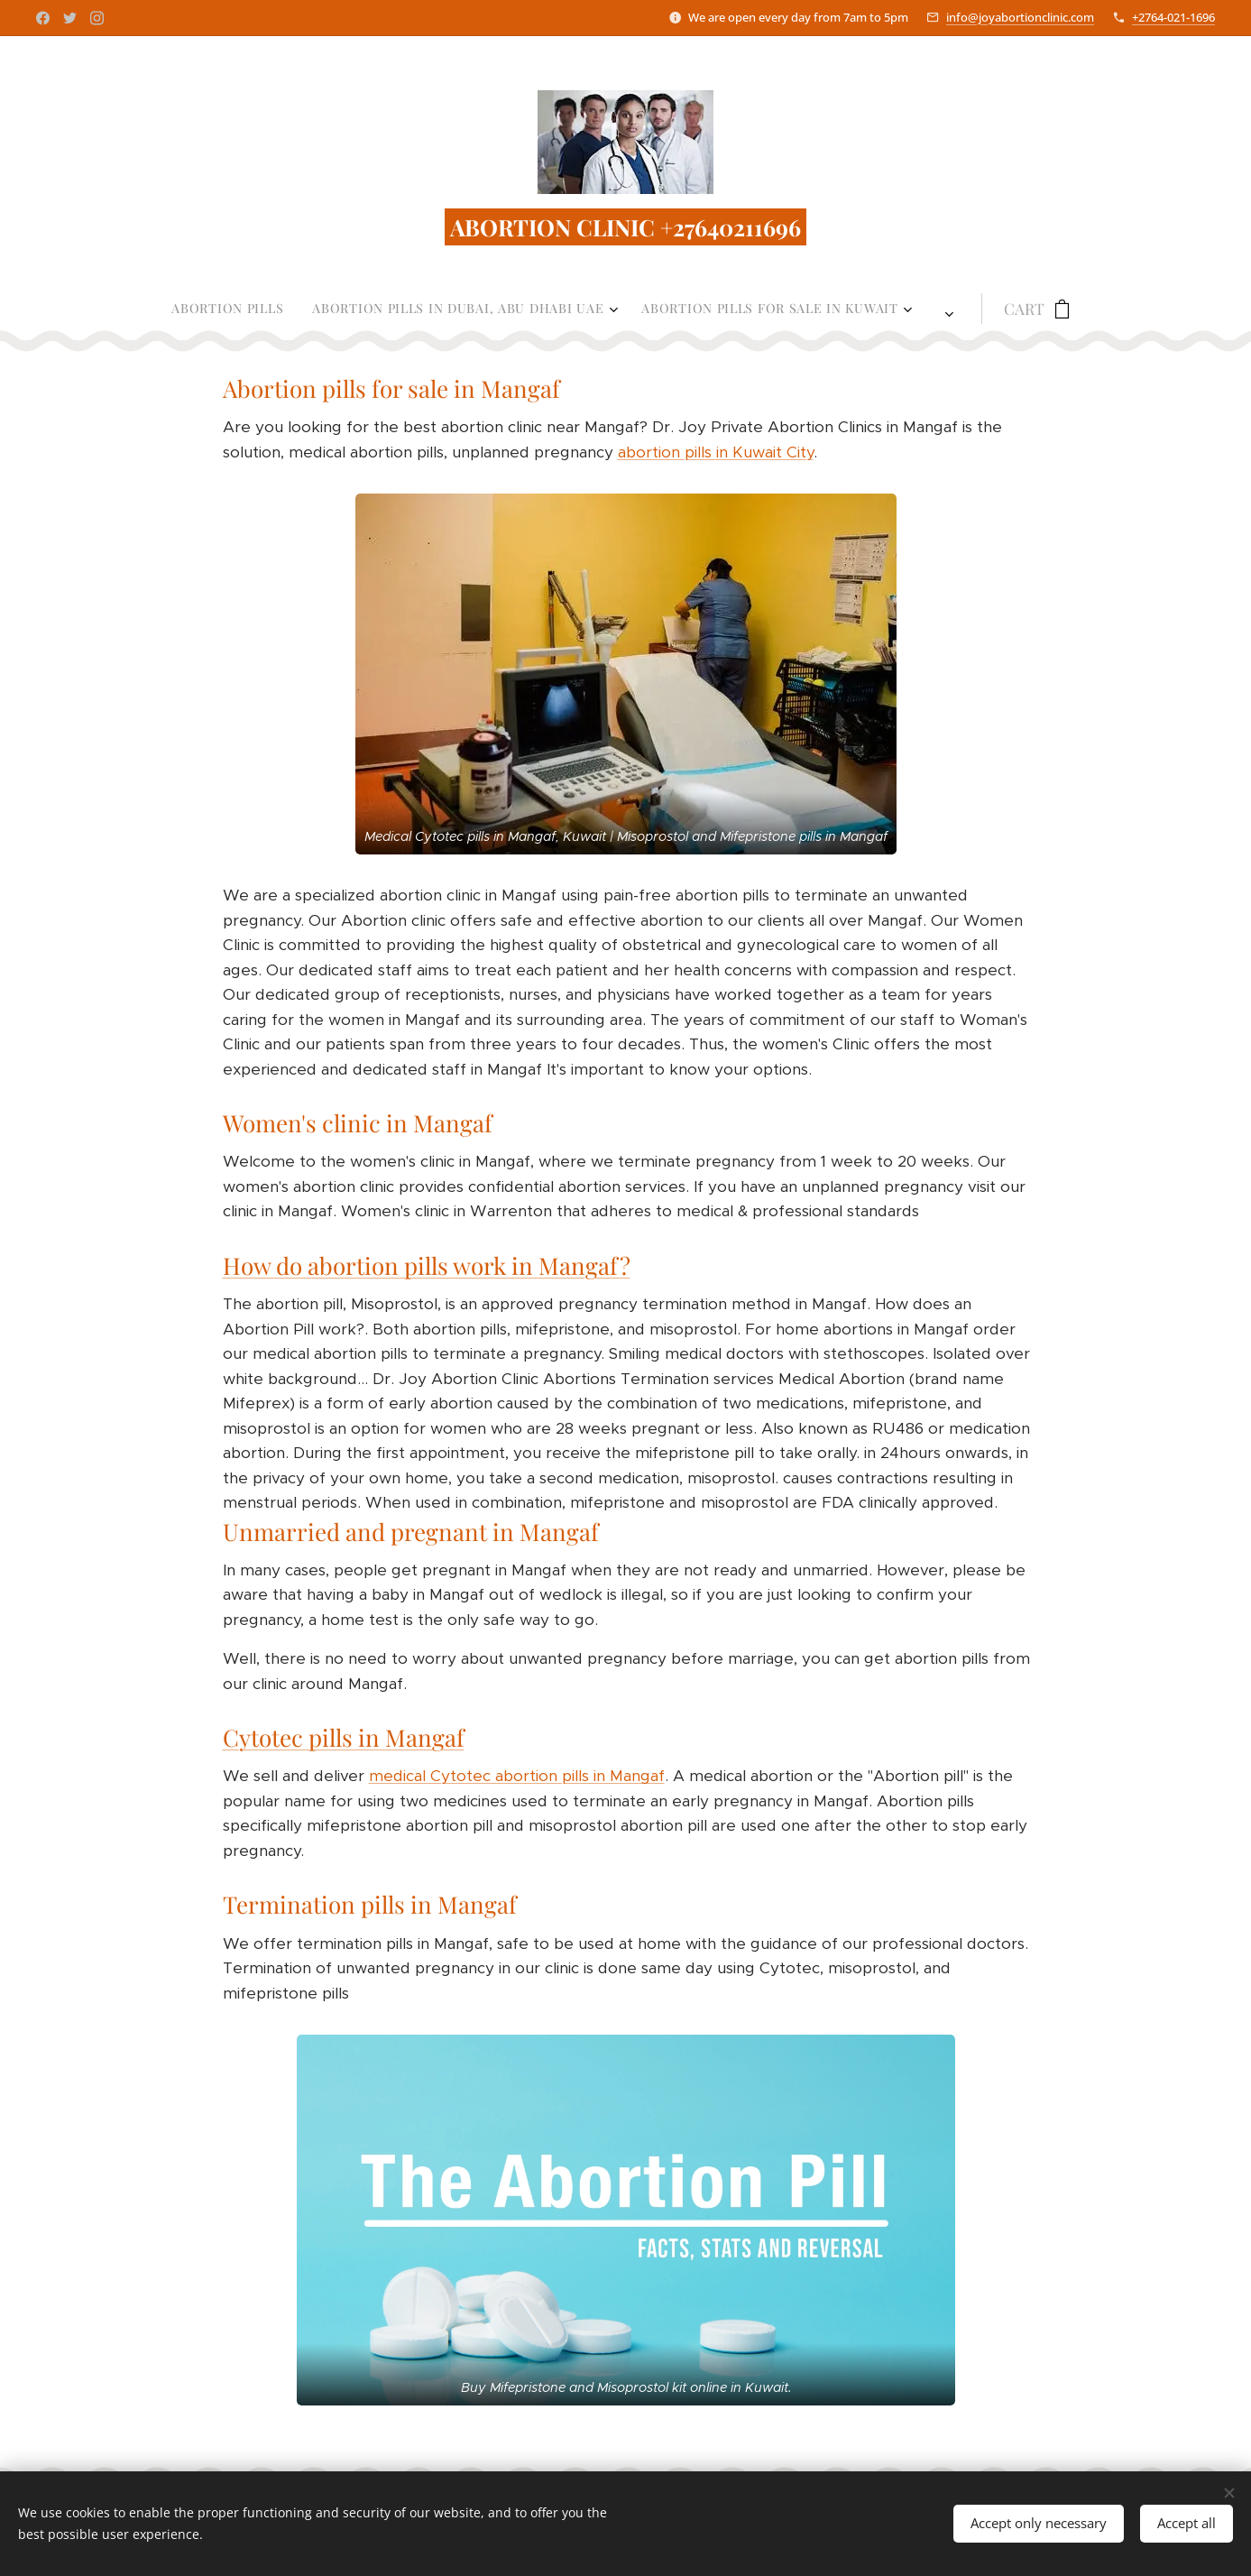 The height and width of the screenshot is (2576, 1251). Describe the element at coordinates (343, 1738) in the screenshot. I see `Cytotec pills in Mangaf` at that location.